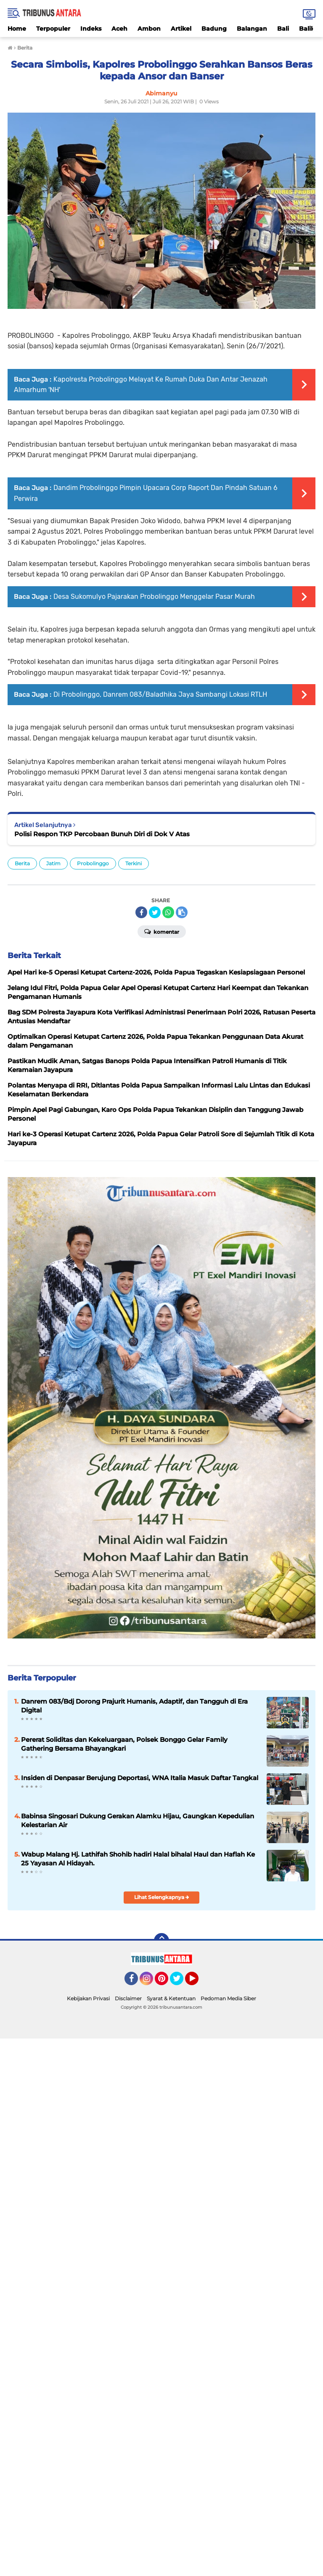 The height and width of the screenshot is (2576, 323). I want to click on Polisi Respon TKP Percobaan Bunuh Diri di Dok V Atas, so click(102, 834).